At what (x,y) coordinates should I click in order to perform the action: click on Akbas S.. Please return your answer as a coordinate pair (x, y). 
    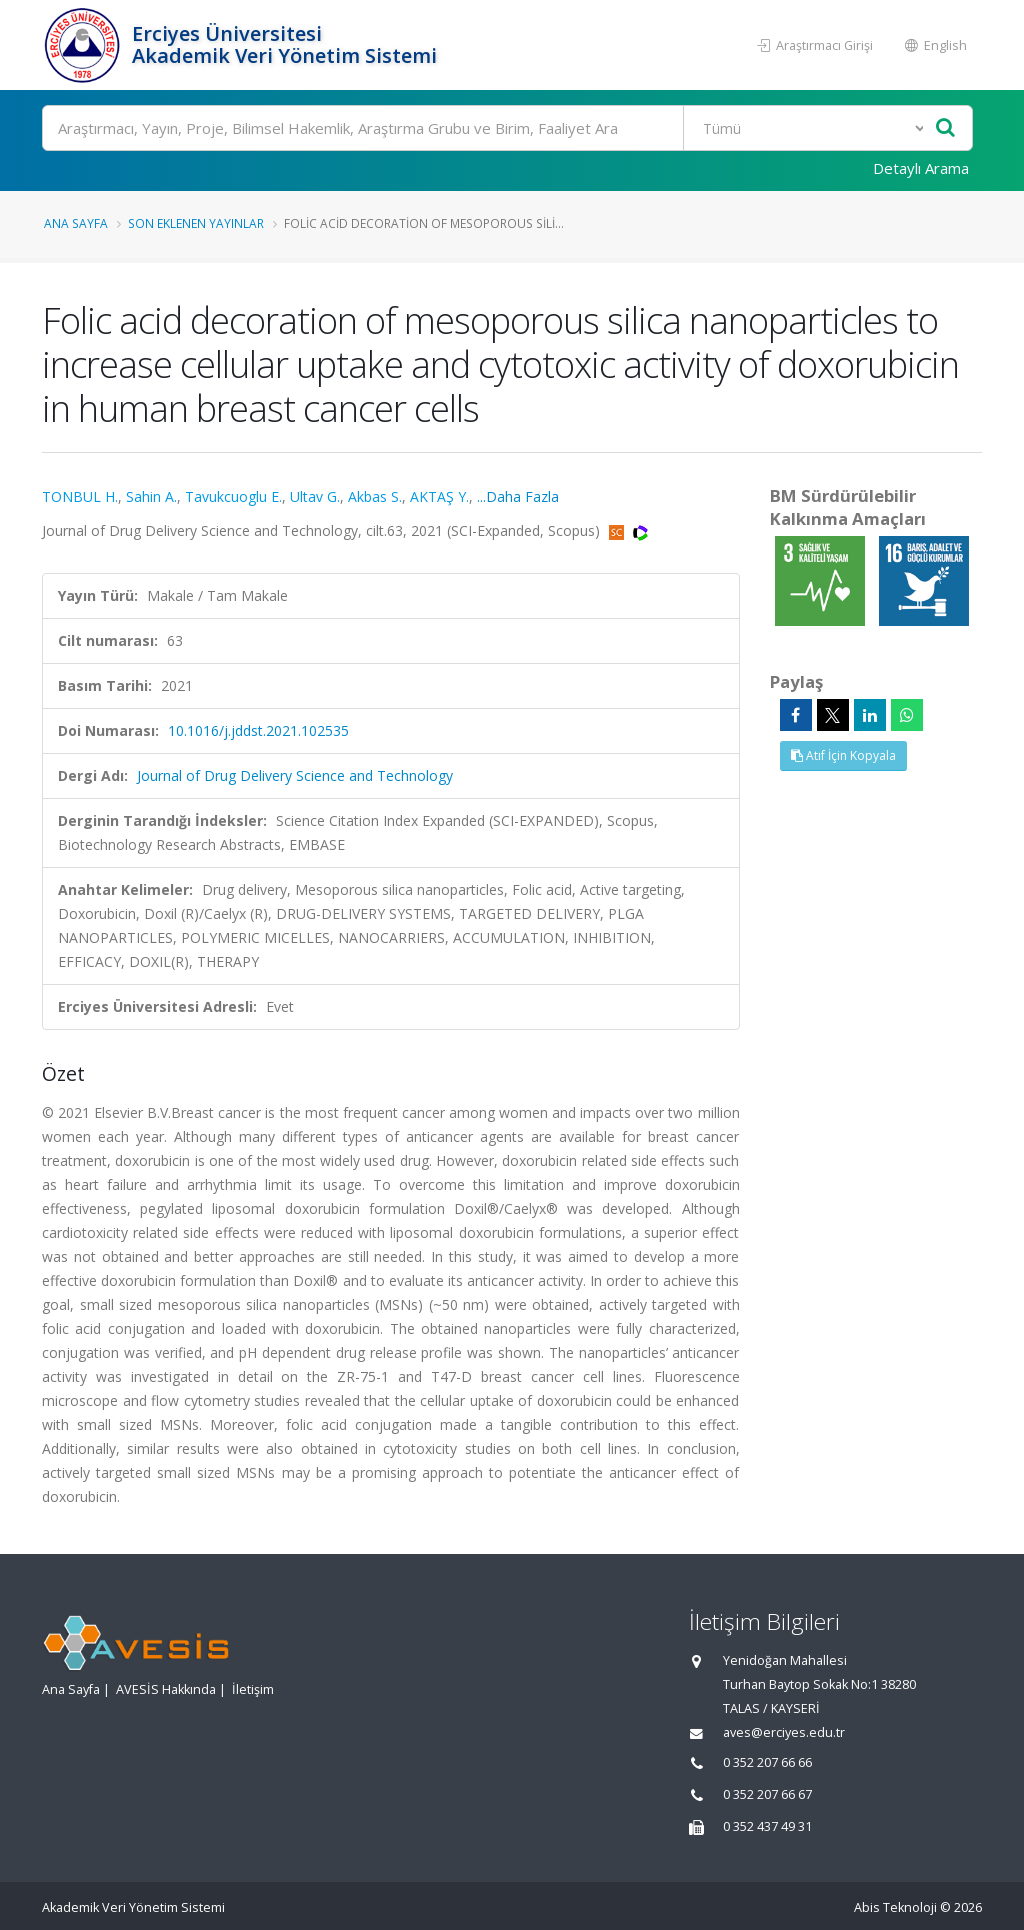
    Looking at the image, I should click on (375, 496).